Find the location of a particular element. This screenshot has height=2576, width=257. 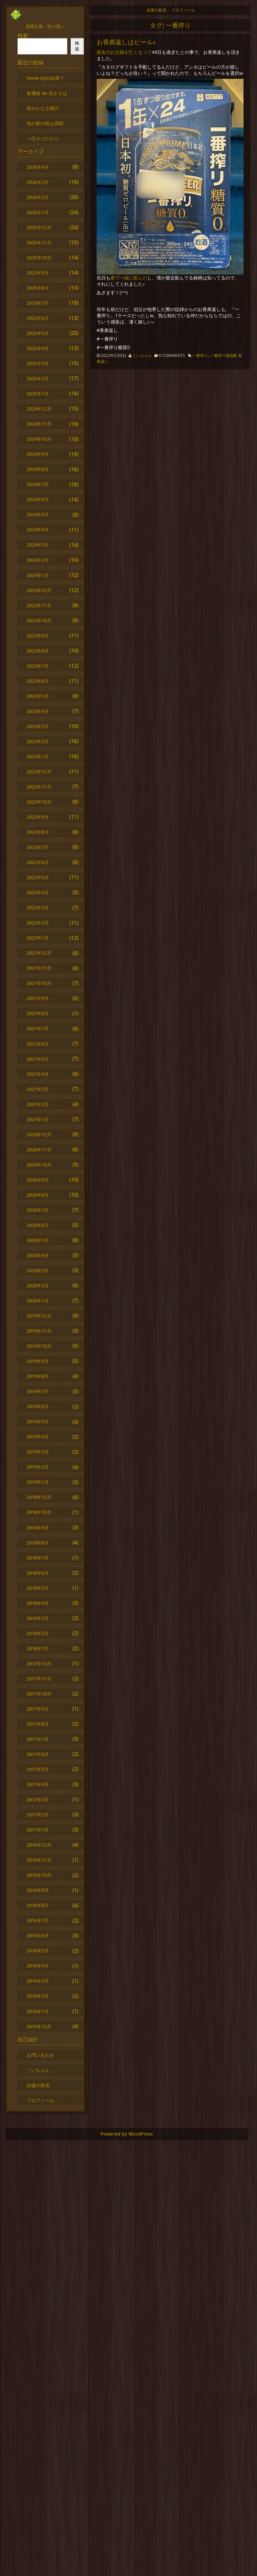

2020年1月 is located at coordinates (38, 1301).